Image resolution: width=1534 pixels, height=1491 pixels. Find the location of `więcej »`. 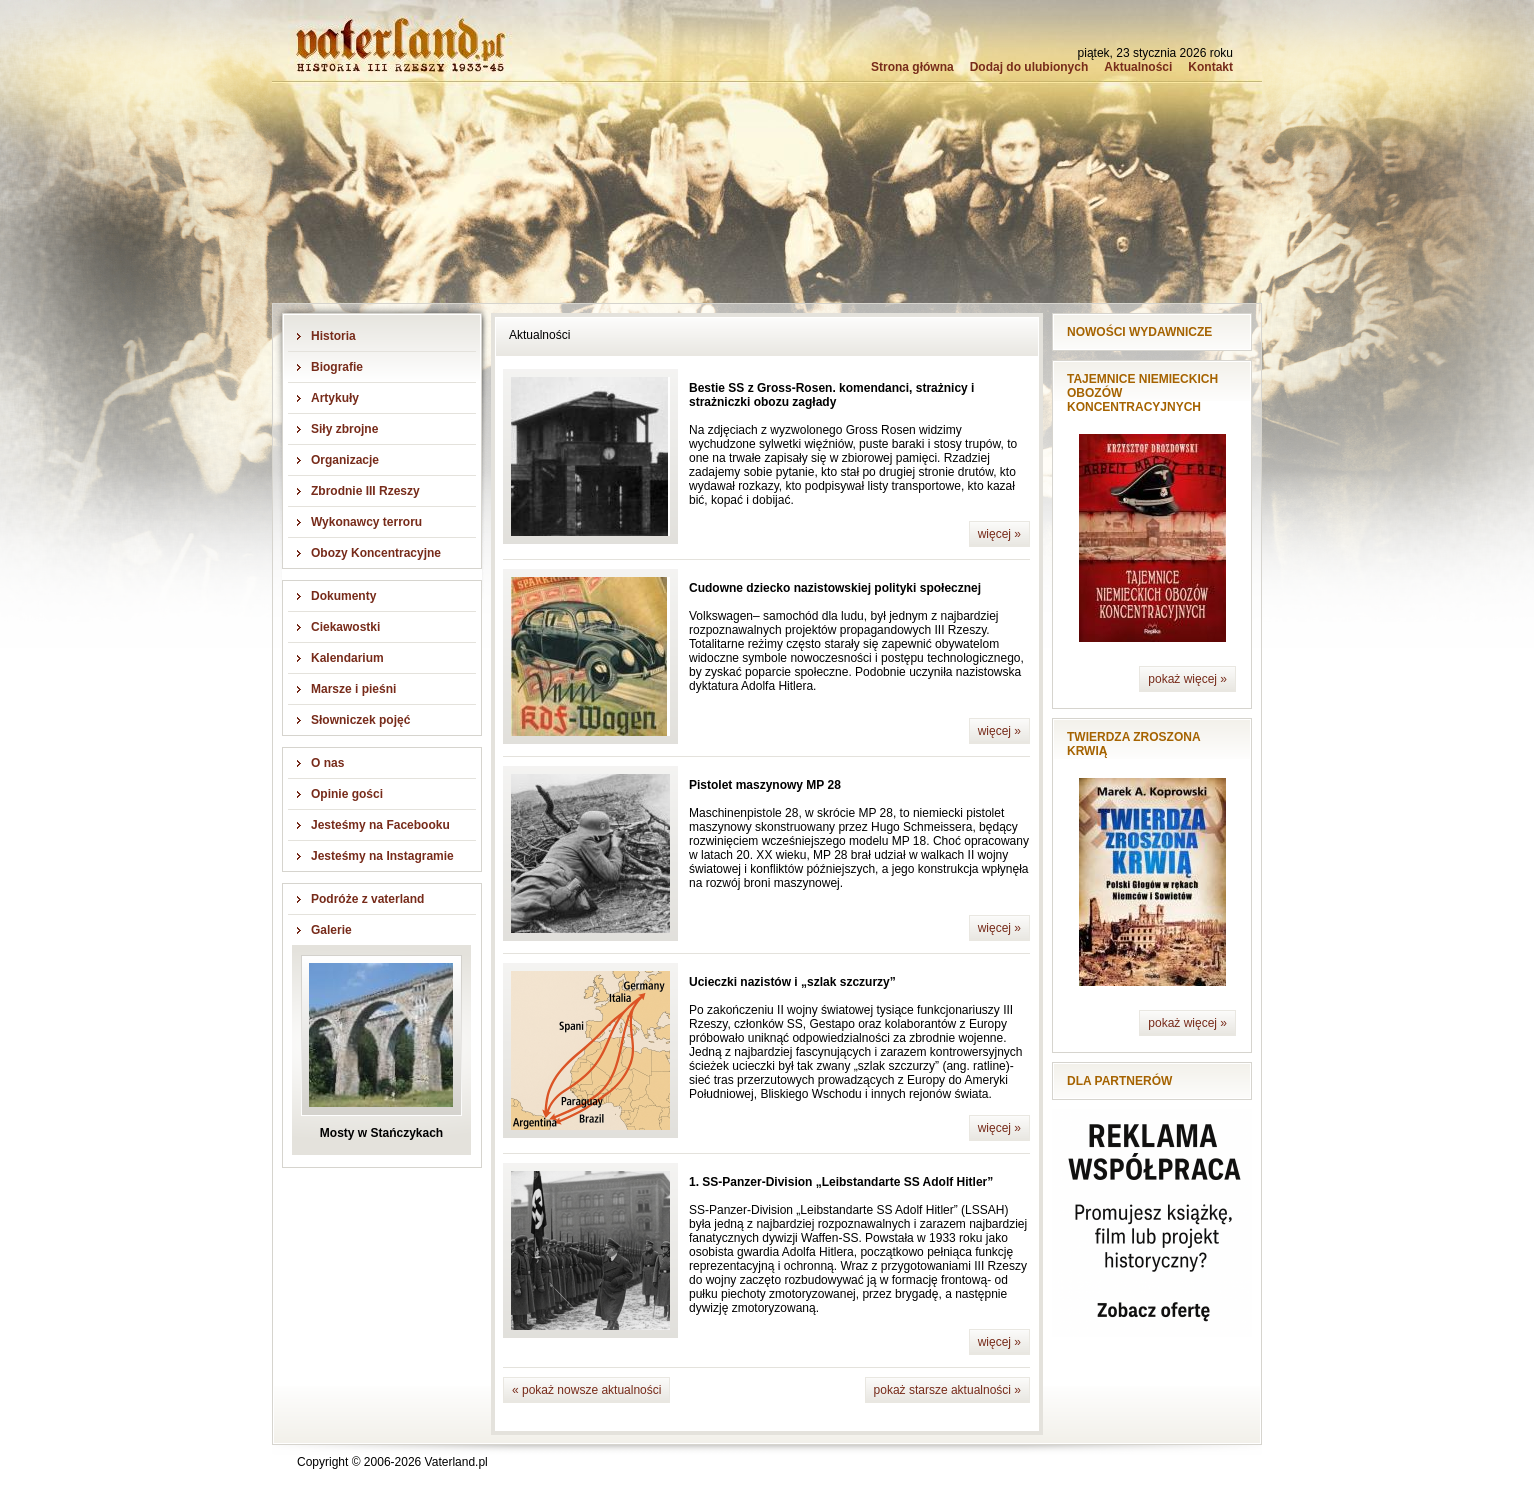

więcej » is located at coordinates (999, 534).